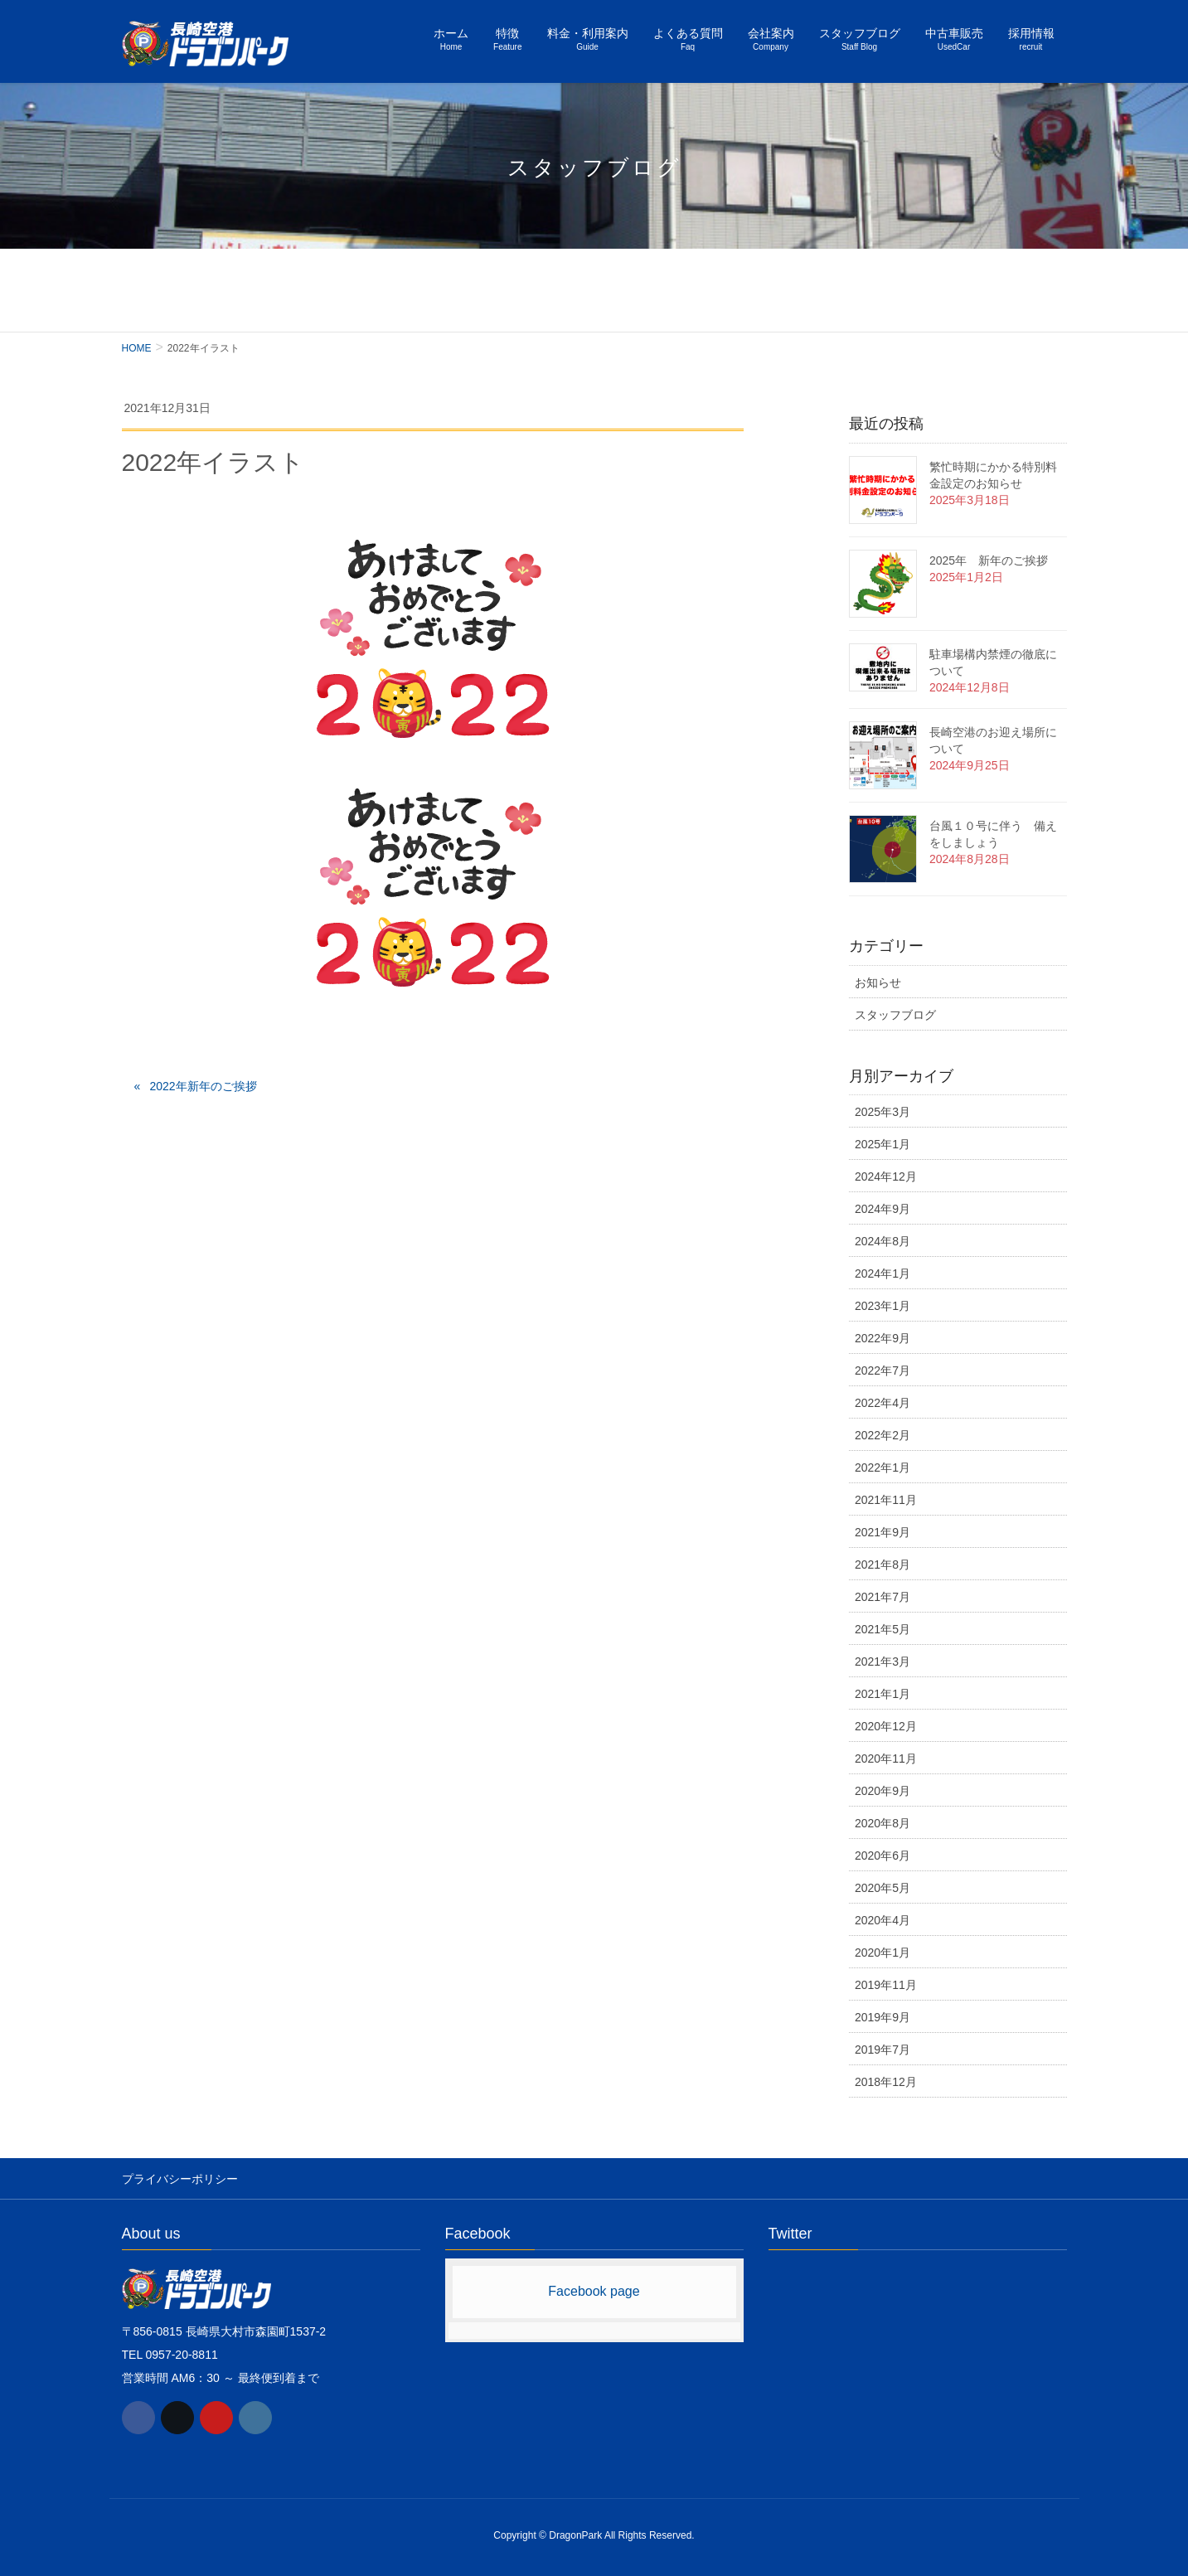  What do you see at coordinates (882, 1596) in the screenshot?
I see `2021年7月` at bounding box center [882, 1596].